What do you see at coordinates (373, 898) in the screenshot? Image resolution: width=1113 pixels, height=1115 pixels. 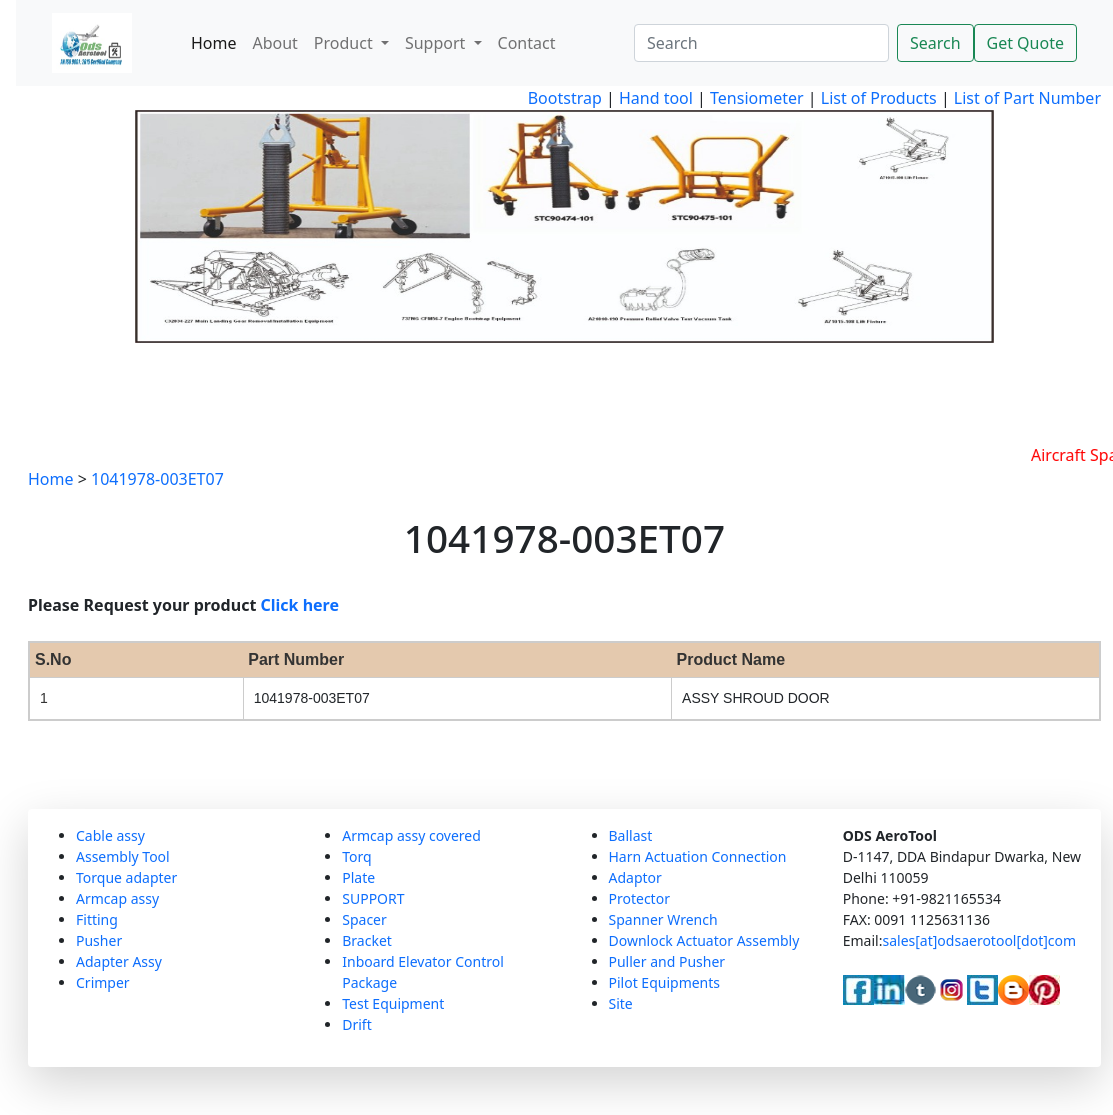 I see `SUPPORT` at bounding box center [373, 898].